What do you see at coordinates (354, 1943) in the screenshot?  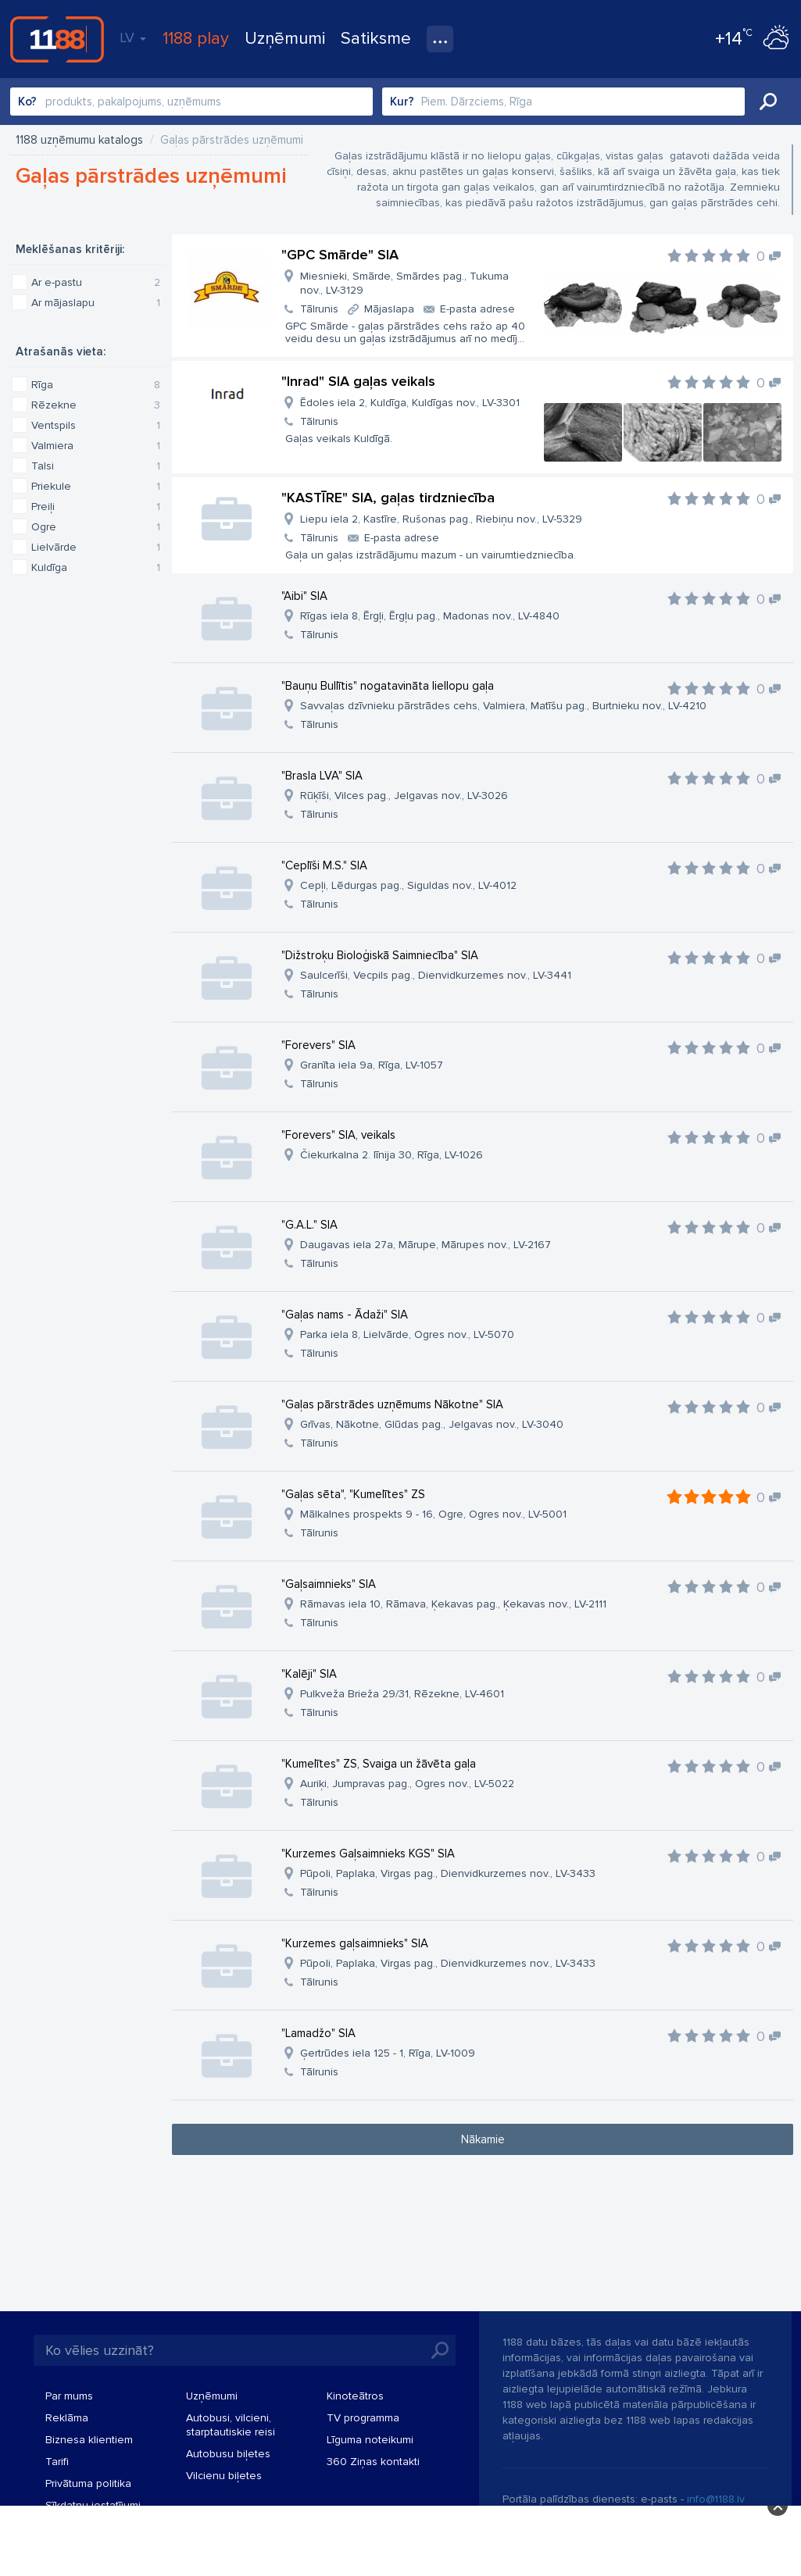 I see `"Kurzemes gaļsaimnieks" SIA` at bounding box center [354, 1943].